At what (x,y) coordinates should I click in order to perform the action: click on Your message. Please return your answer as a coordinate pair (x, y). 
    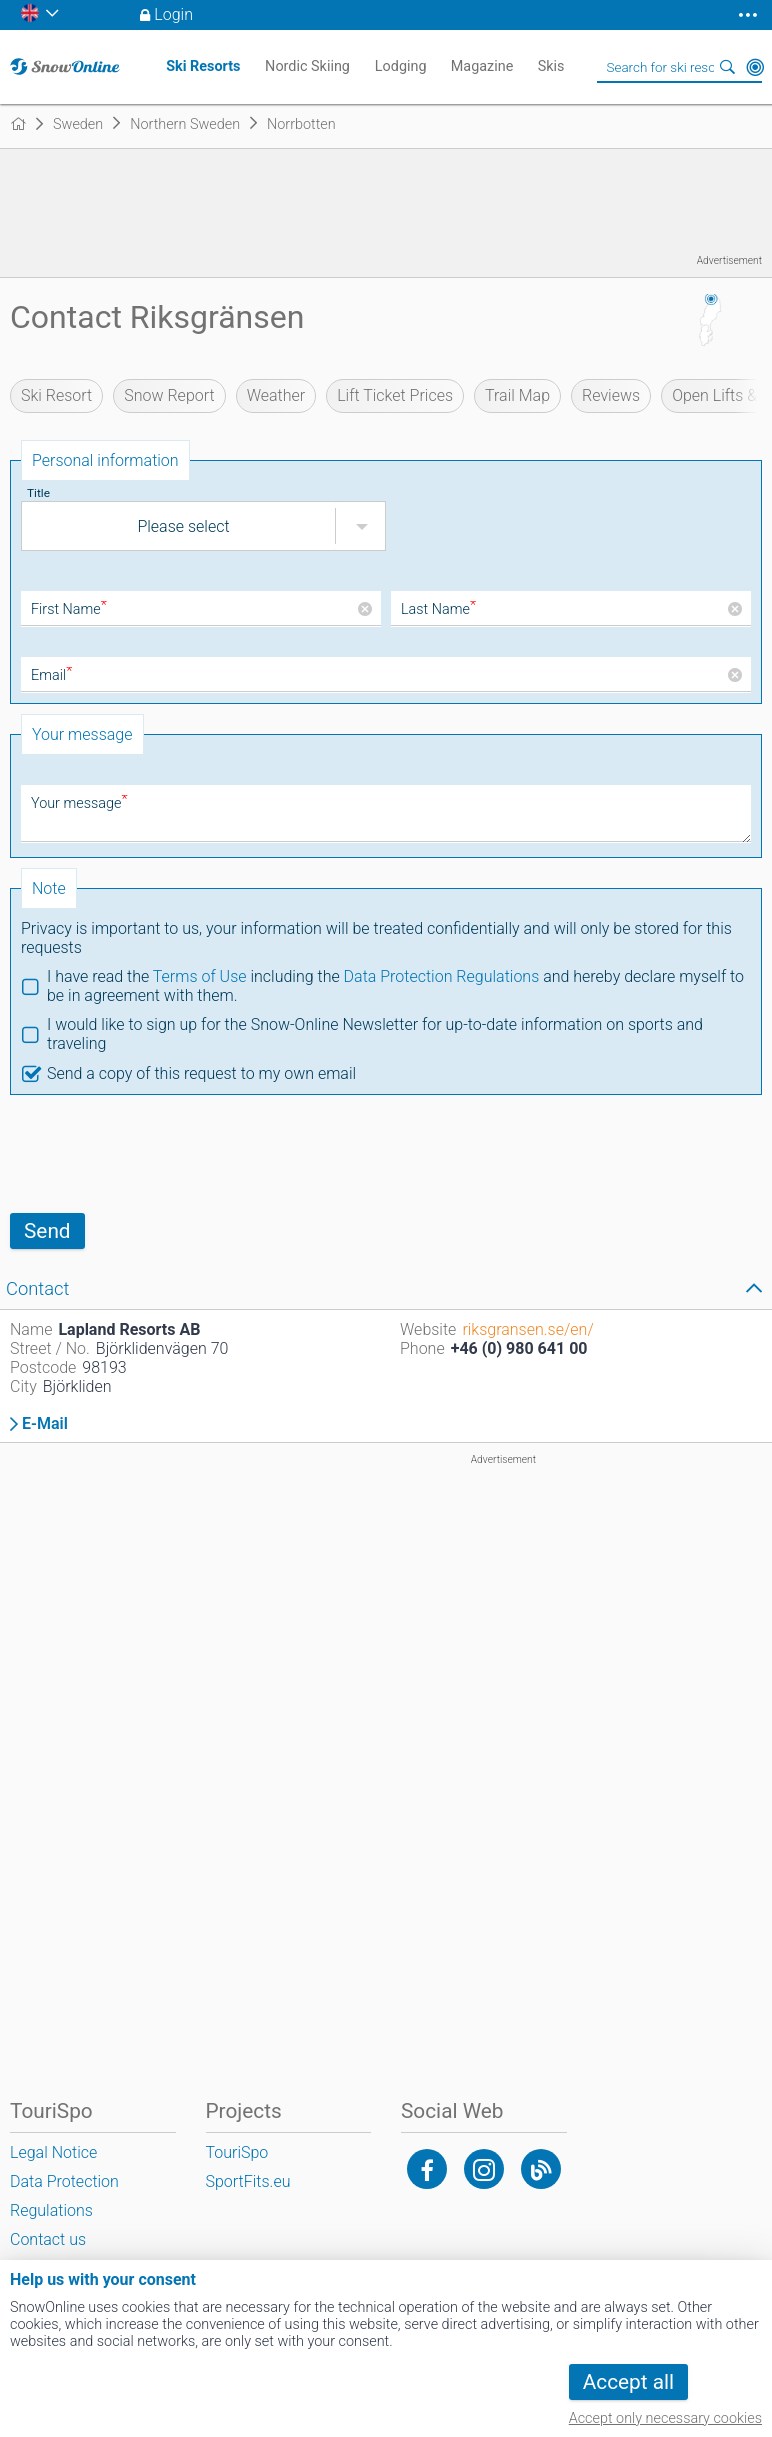
    Looking at the image, I should click on (79, 803).